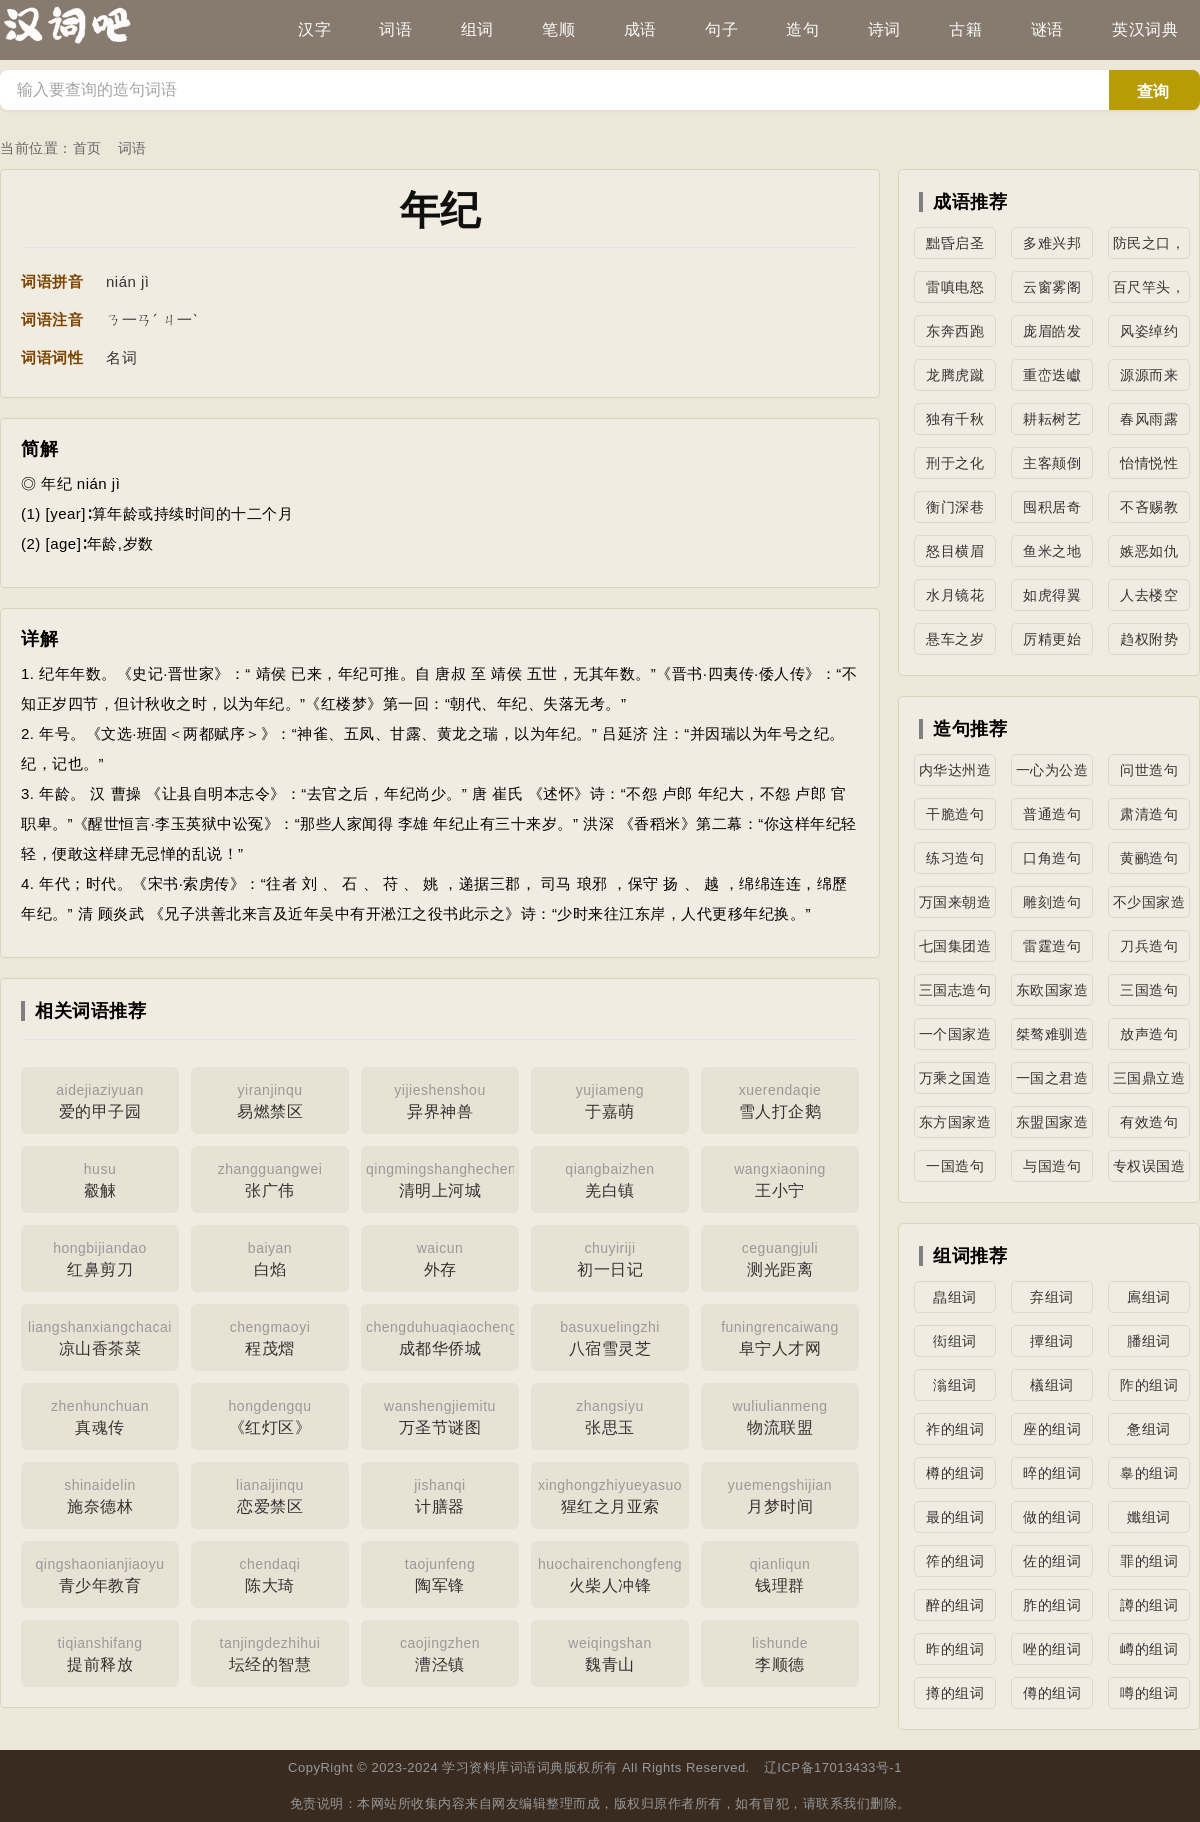  Describe the element at coordinates (1052, 1126) in the screenshot. I see `东盟国家造句` at that location.